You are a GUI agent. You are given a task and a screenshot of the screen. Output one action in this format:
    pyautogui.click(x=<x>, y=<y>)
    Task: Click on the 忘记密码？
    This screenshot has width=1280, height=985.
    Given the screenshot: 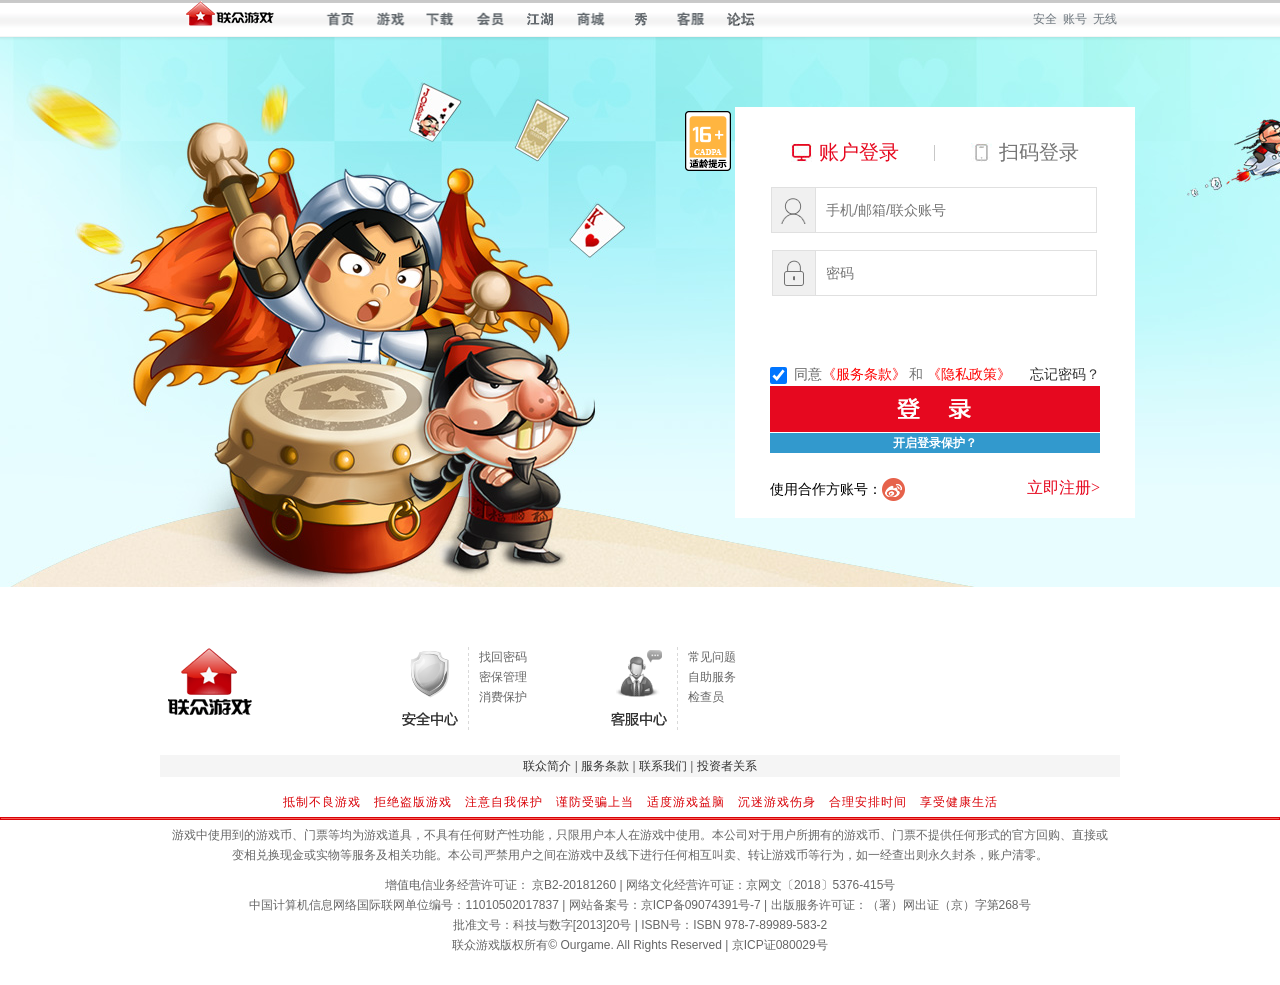 What is the action you would take?
    pyautogui.click(x=1065, y=374)
    